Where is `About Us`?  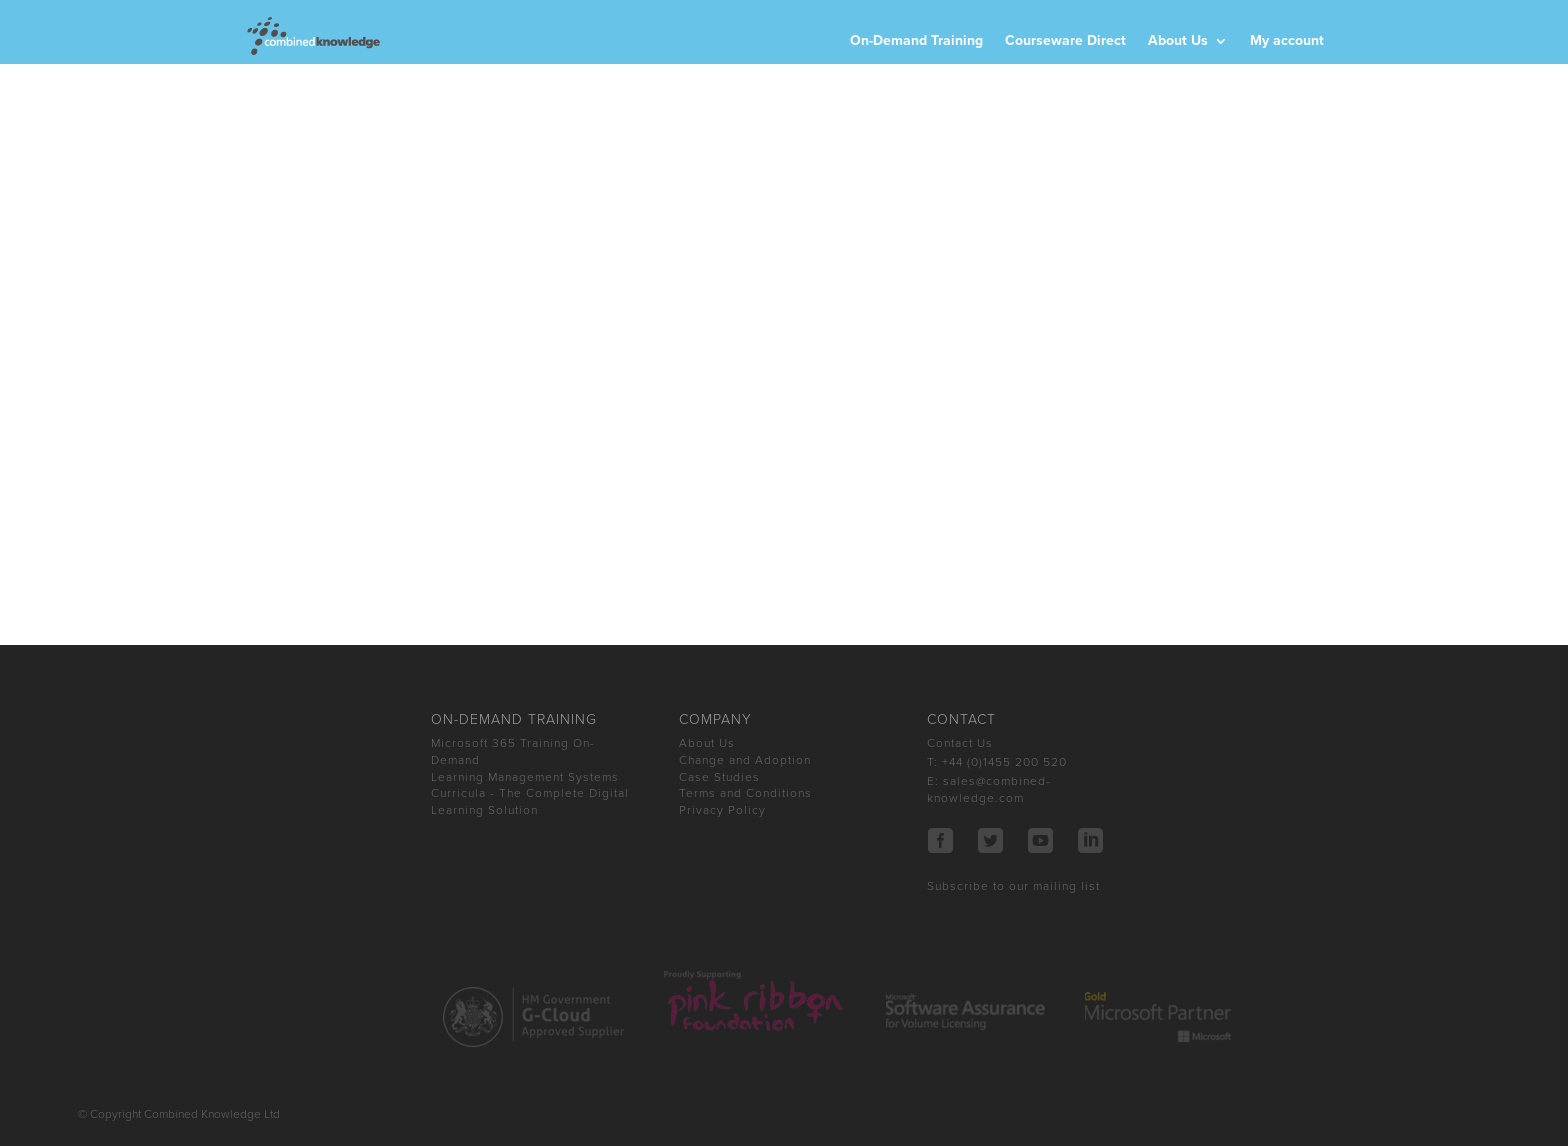
About Us is located at coordinates (1178, 41).